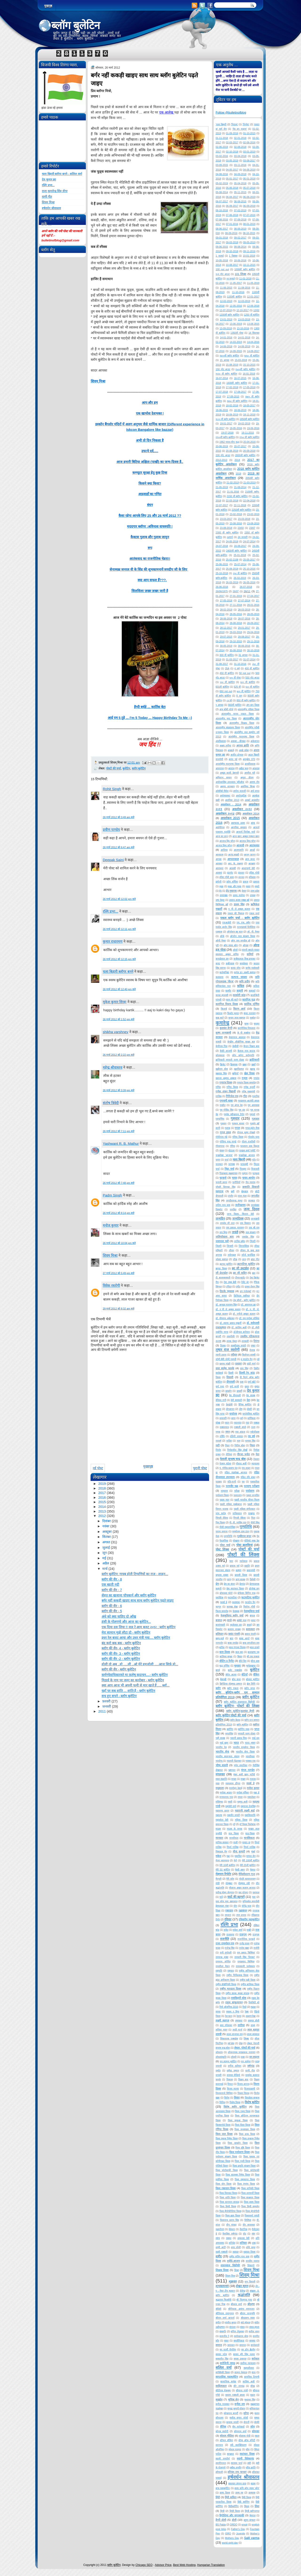  Describe the element at coordinates (236, 1679) in the screenshot. I see `बोध कथा` at that location.